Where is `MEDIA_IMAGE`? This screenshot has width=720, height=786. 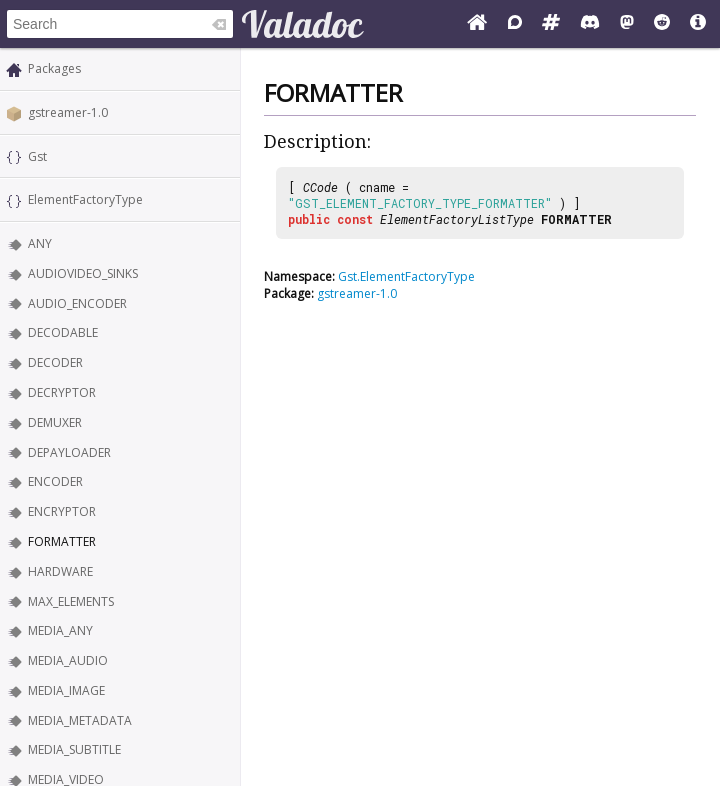
MEDIA_IMAGE is located at coordinates (66, 690).